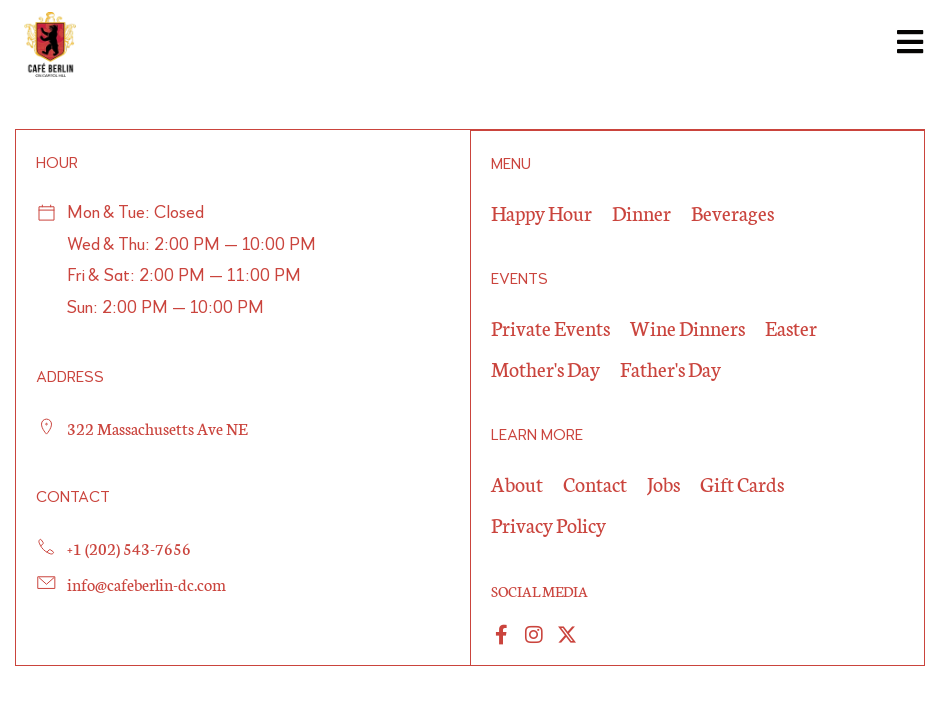 The width and height of the screenshot is (940, 720). I want to click on Beverages, so click(732, 211).